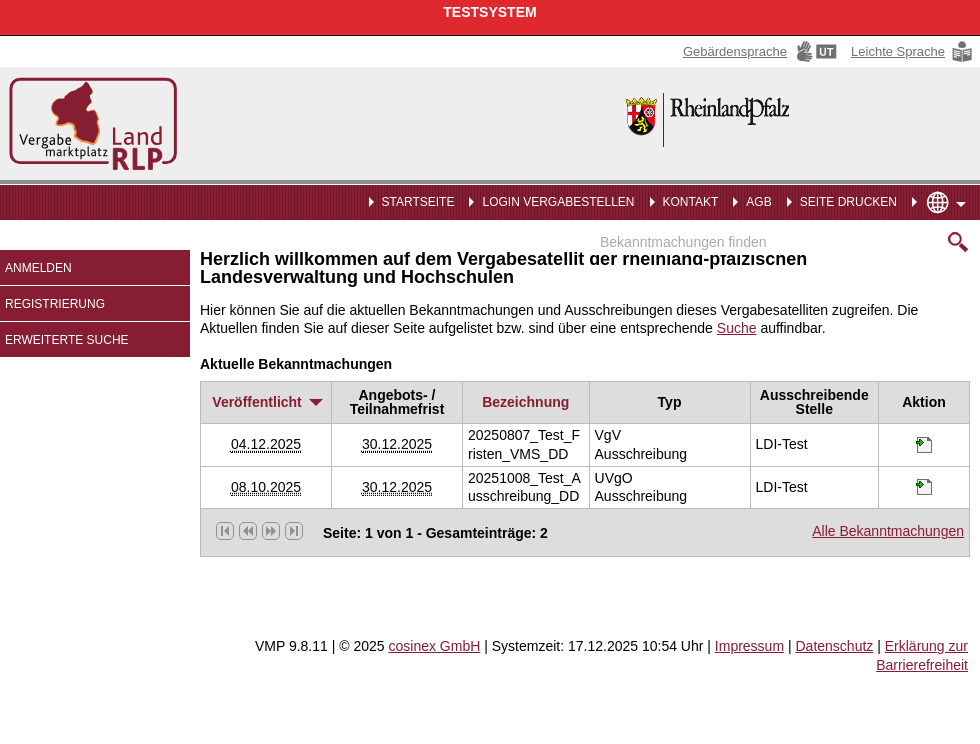  I want to click on cosinex GmbH, so click(435, 646).